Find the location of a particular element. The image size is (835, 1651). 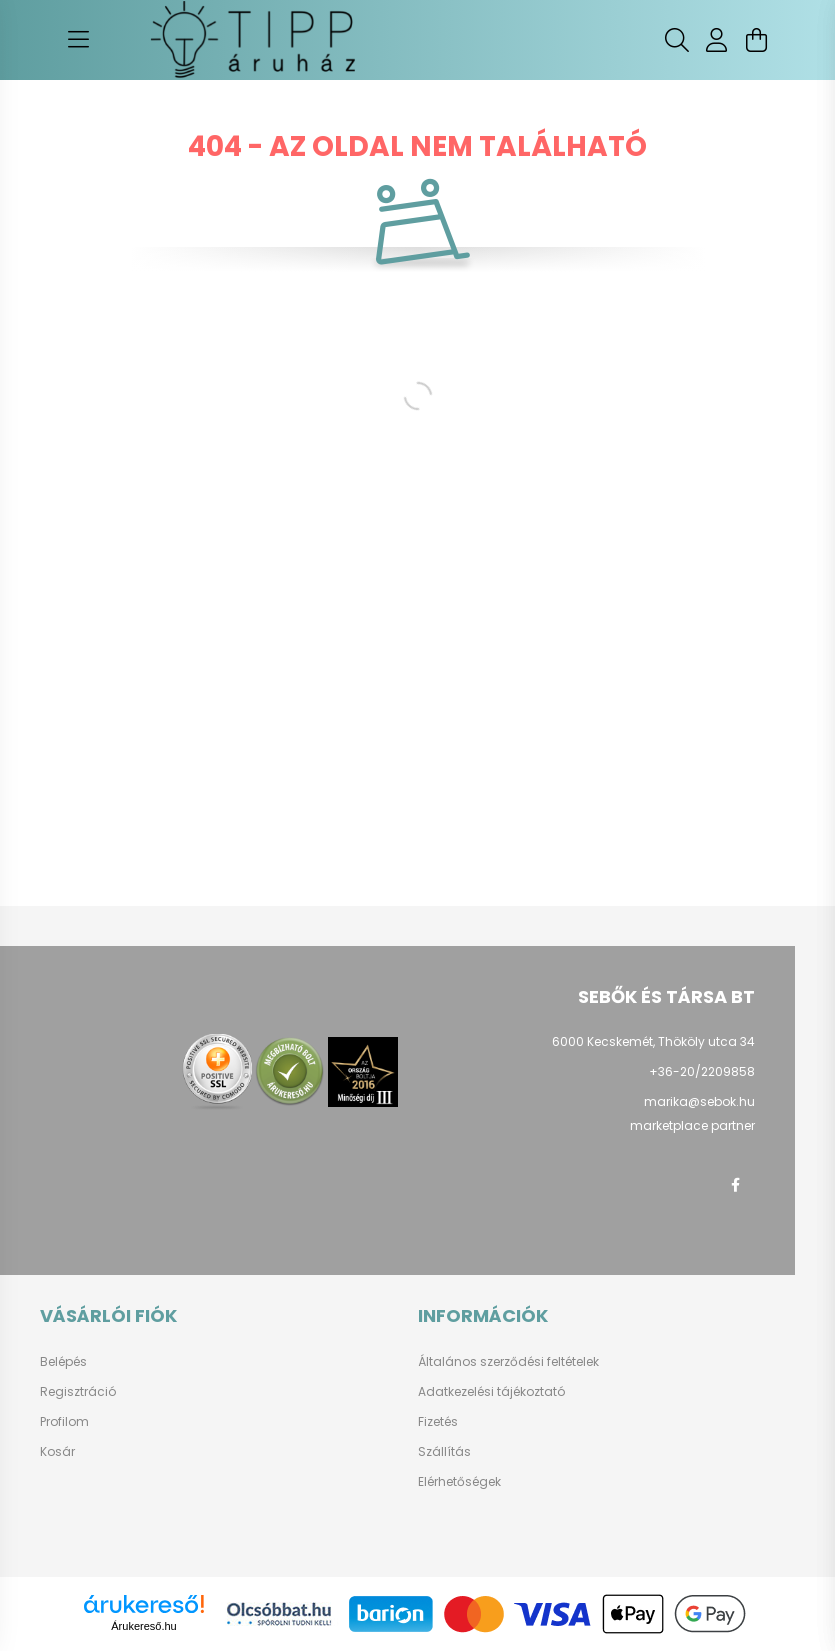

[profile button] is located at coordinates (717, 40).